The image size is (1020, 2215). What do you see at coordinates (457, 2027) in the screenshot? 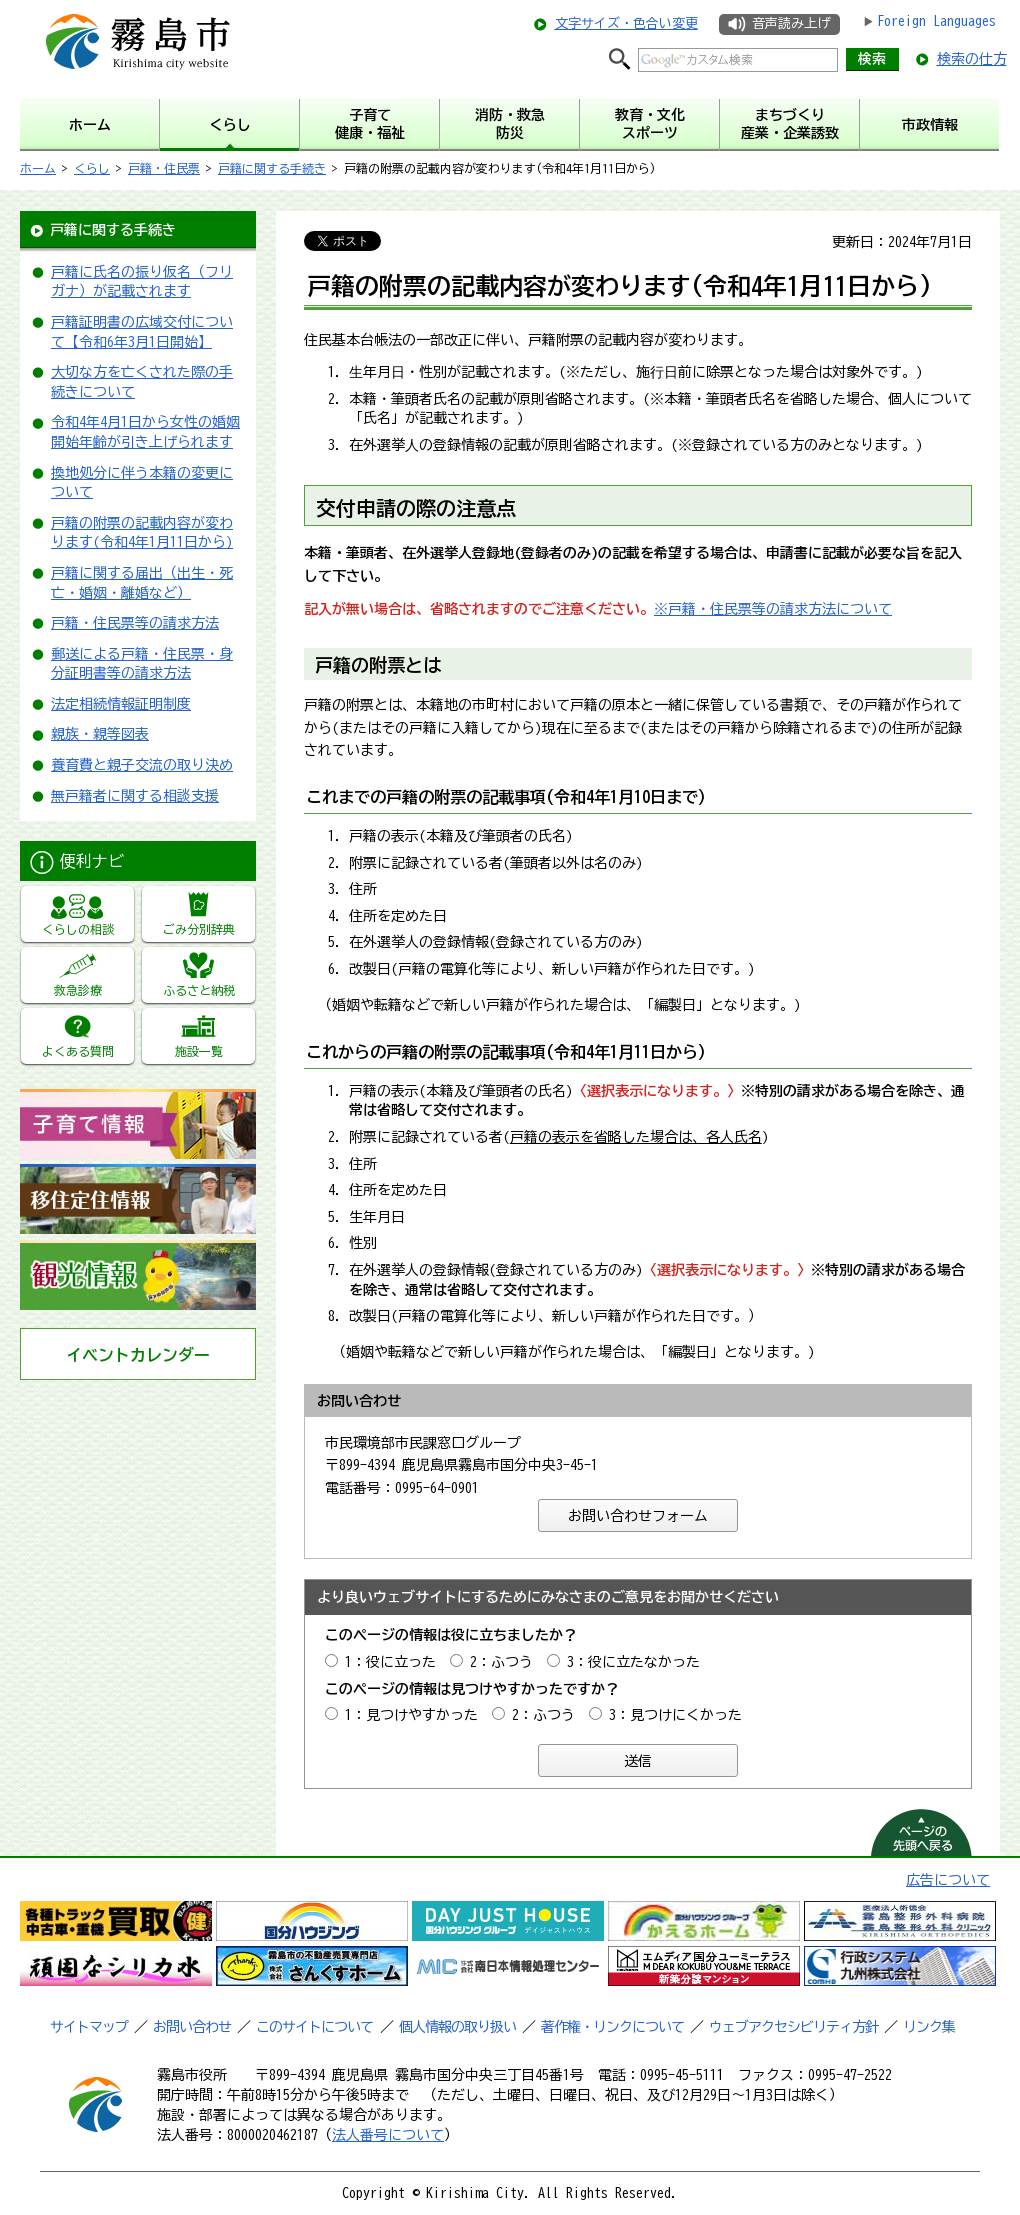
I see `個人情報の取り扱い` at bounding box center [457, 2027].